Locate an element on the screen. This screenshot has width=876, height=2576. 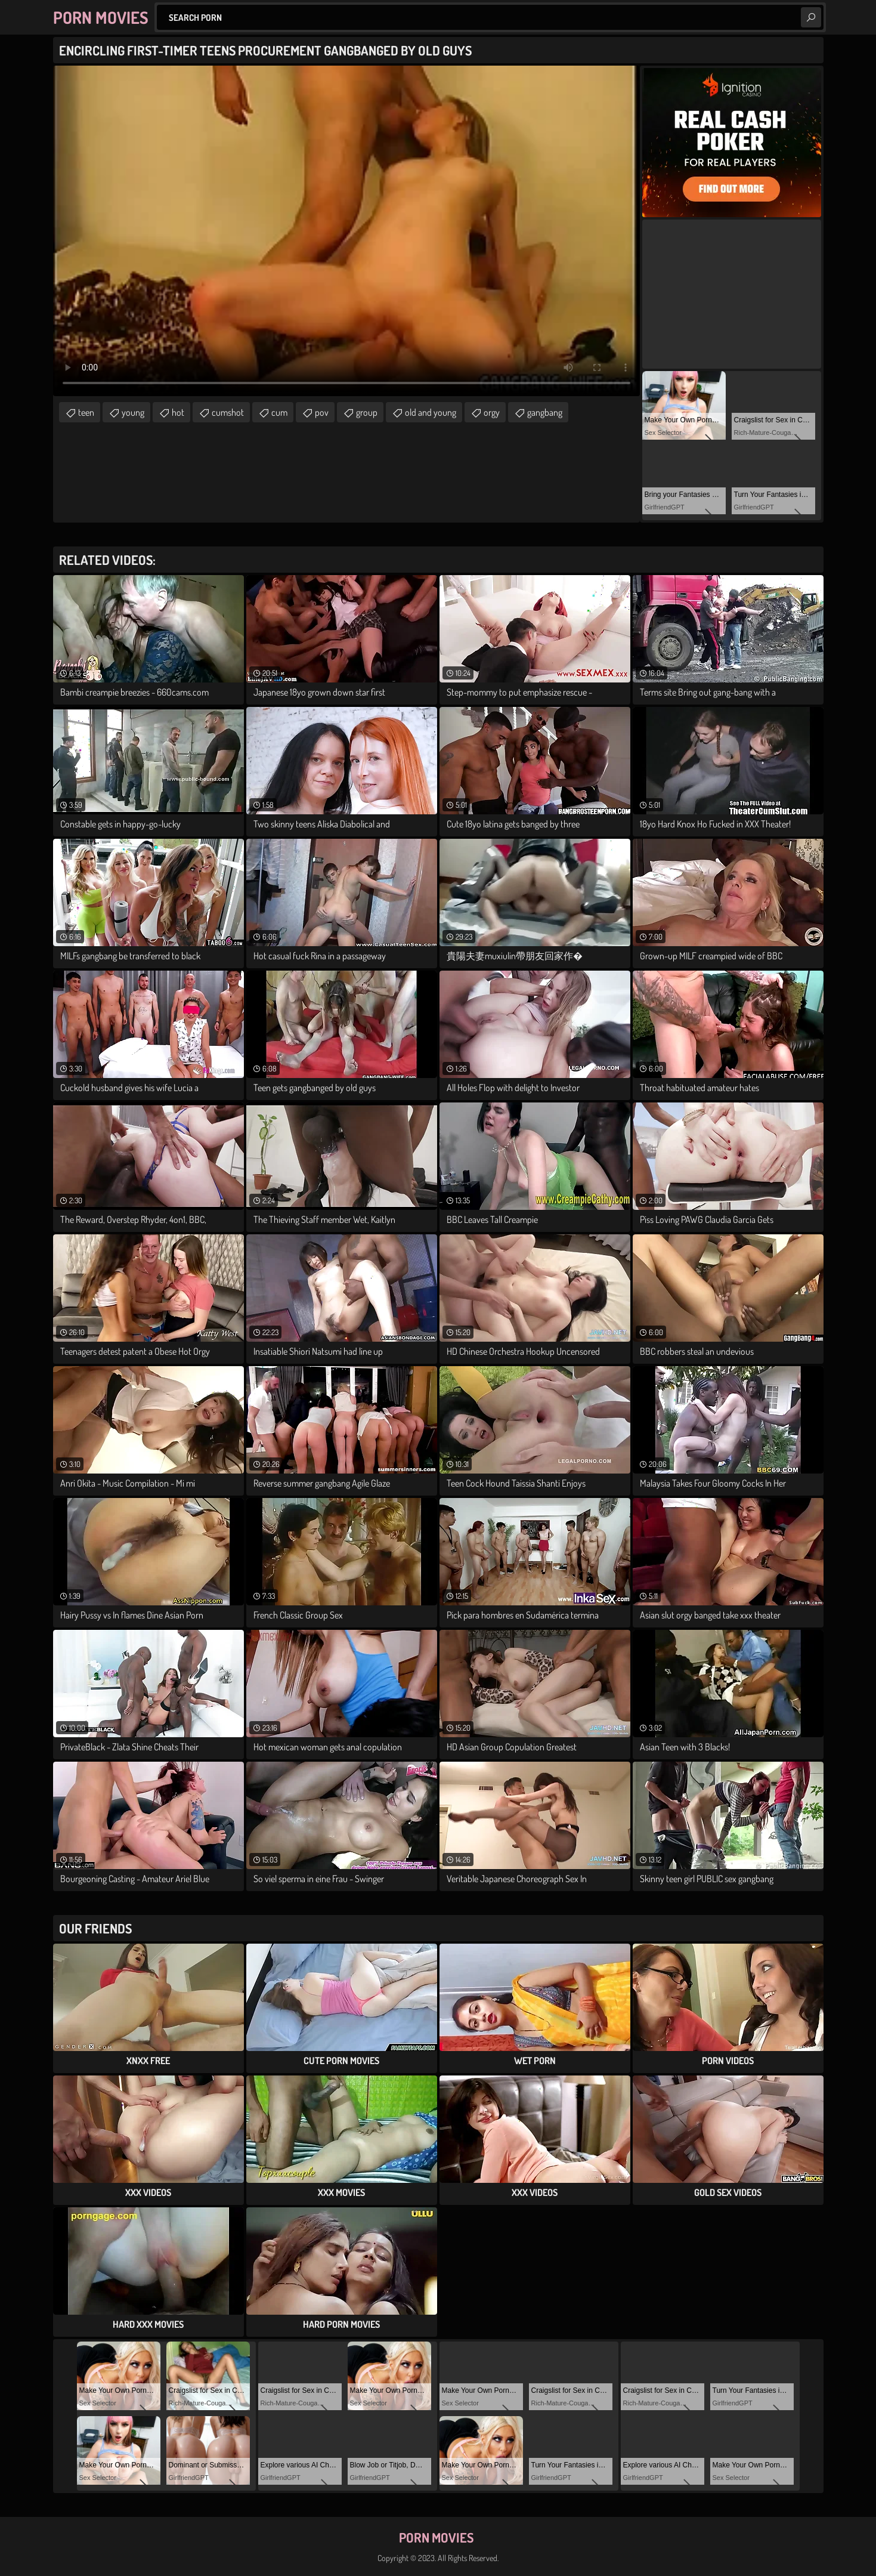
cum is located at coordinates (279, 412).